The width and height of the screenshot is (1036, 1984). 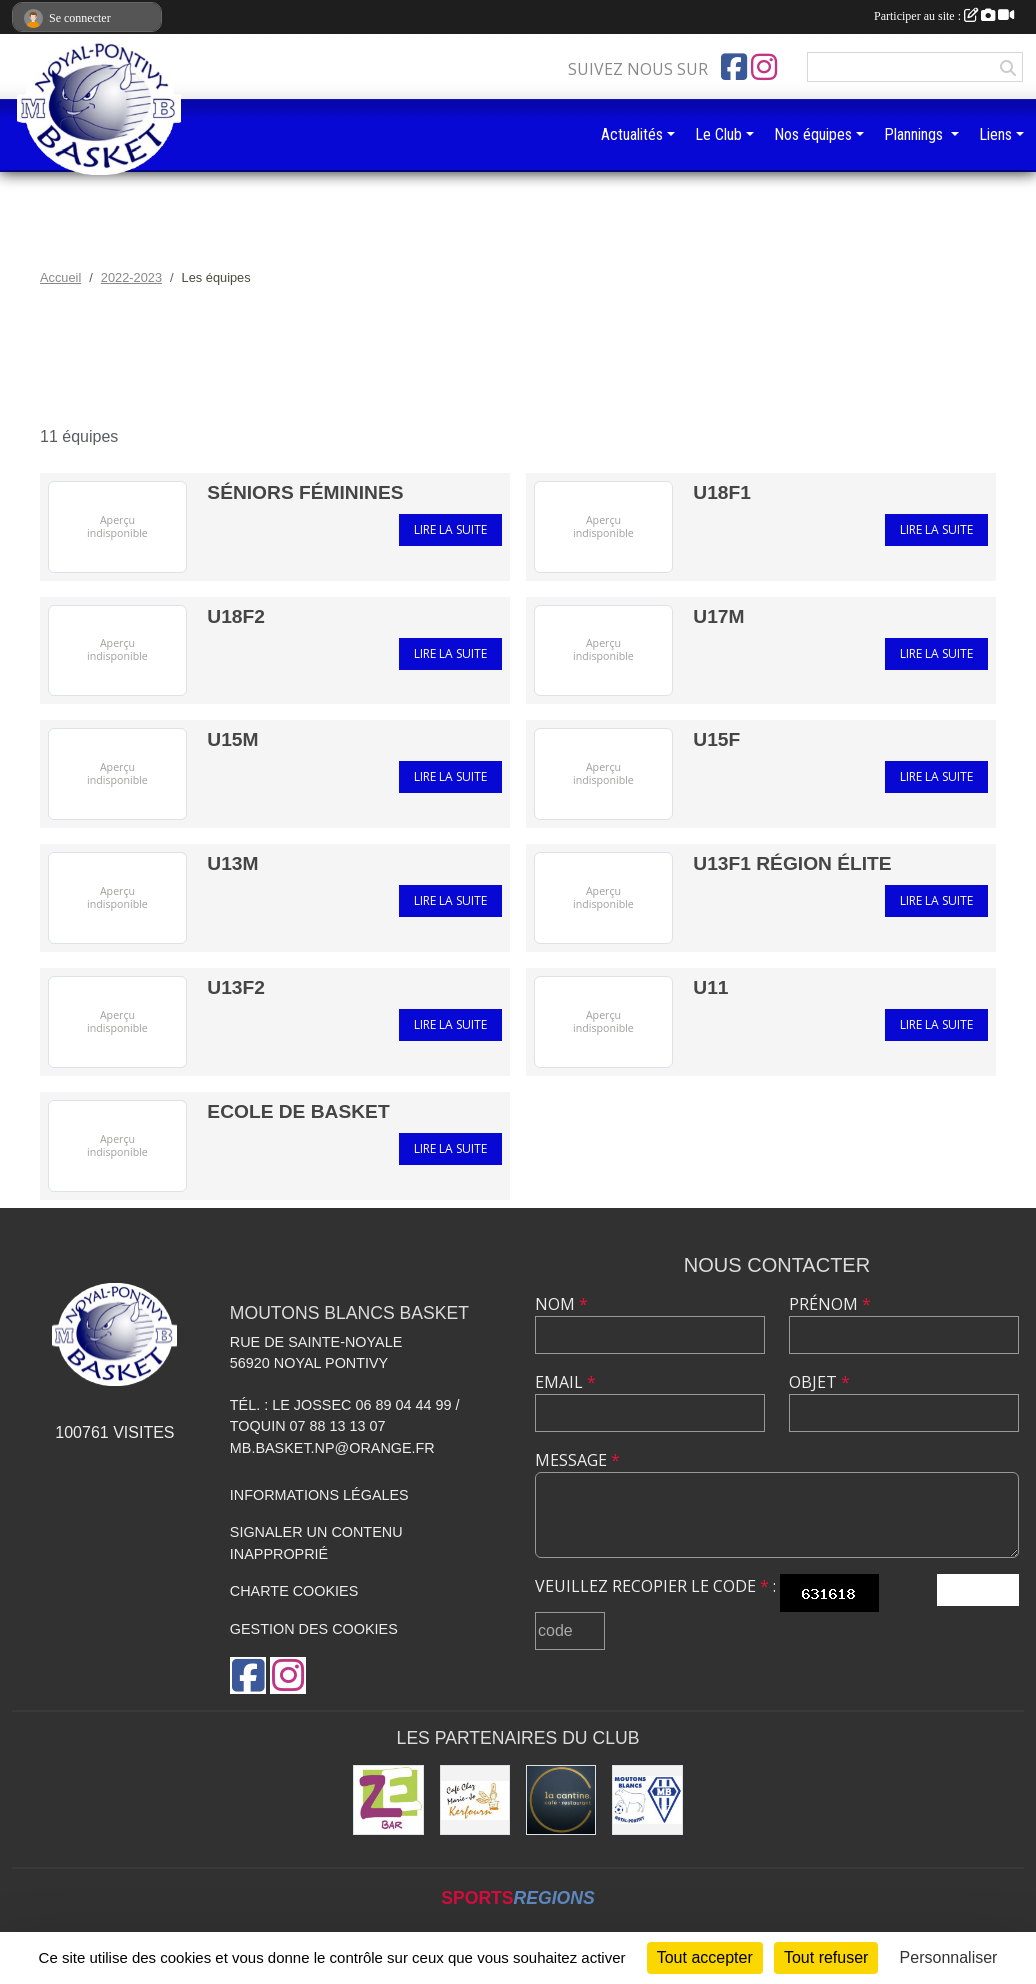 What do you see at coordinates (232, 863) in the screenshot?
I see `U13M` at bounding box center [232, 863].